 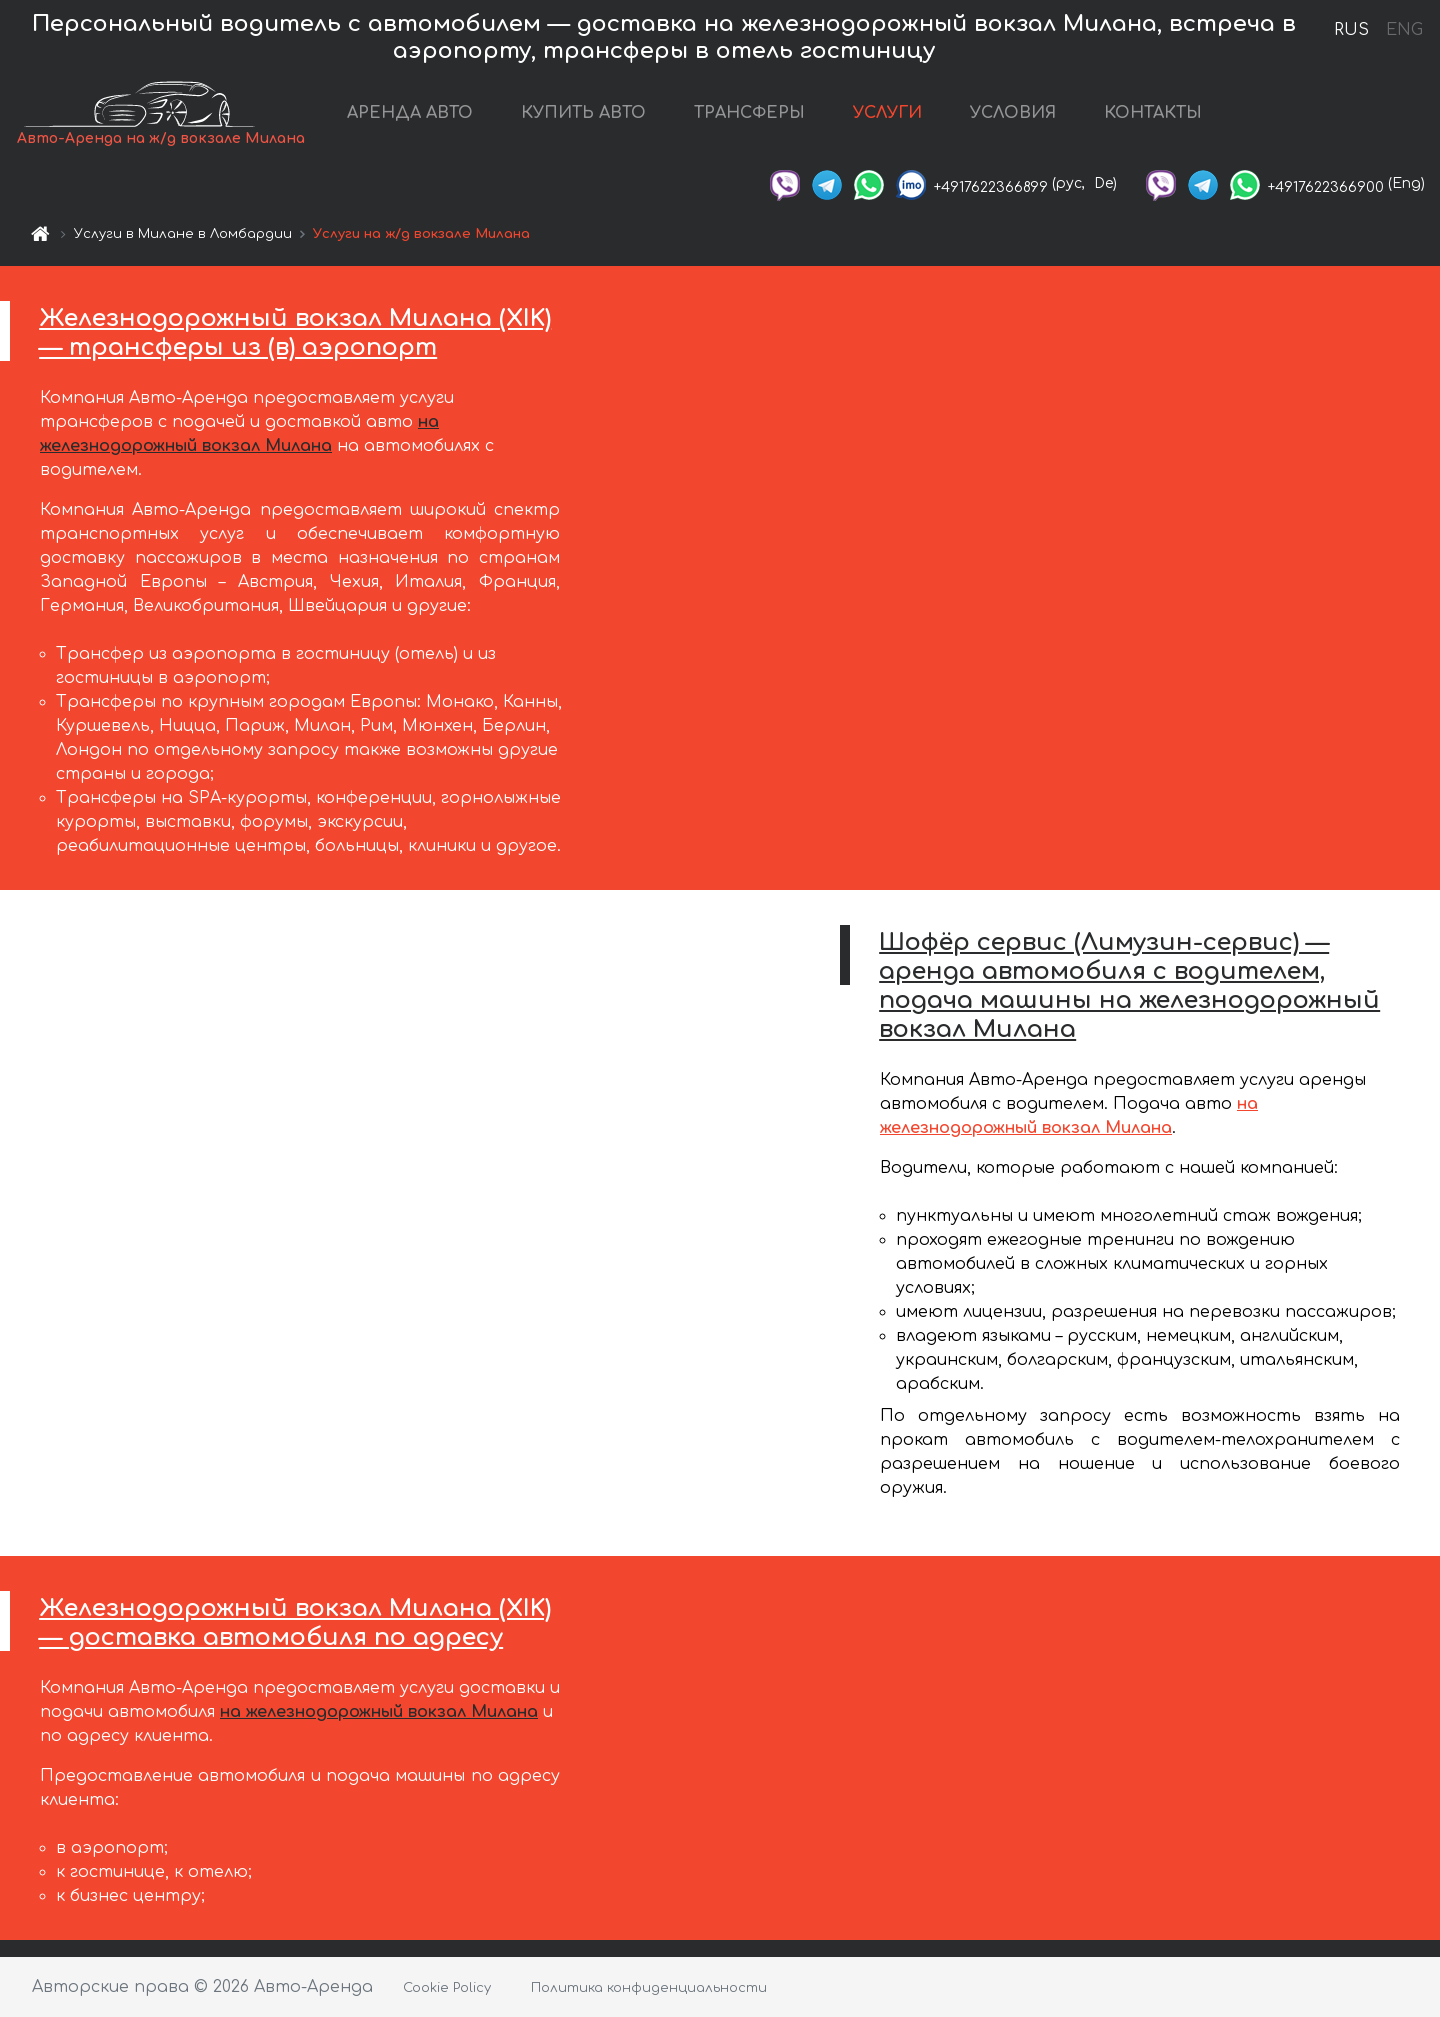 I want to click on ТРАНСФЕРЫ, so click(x=749, y=113).